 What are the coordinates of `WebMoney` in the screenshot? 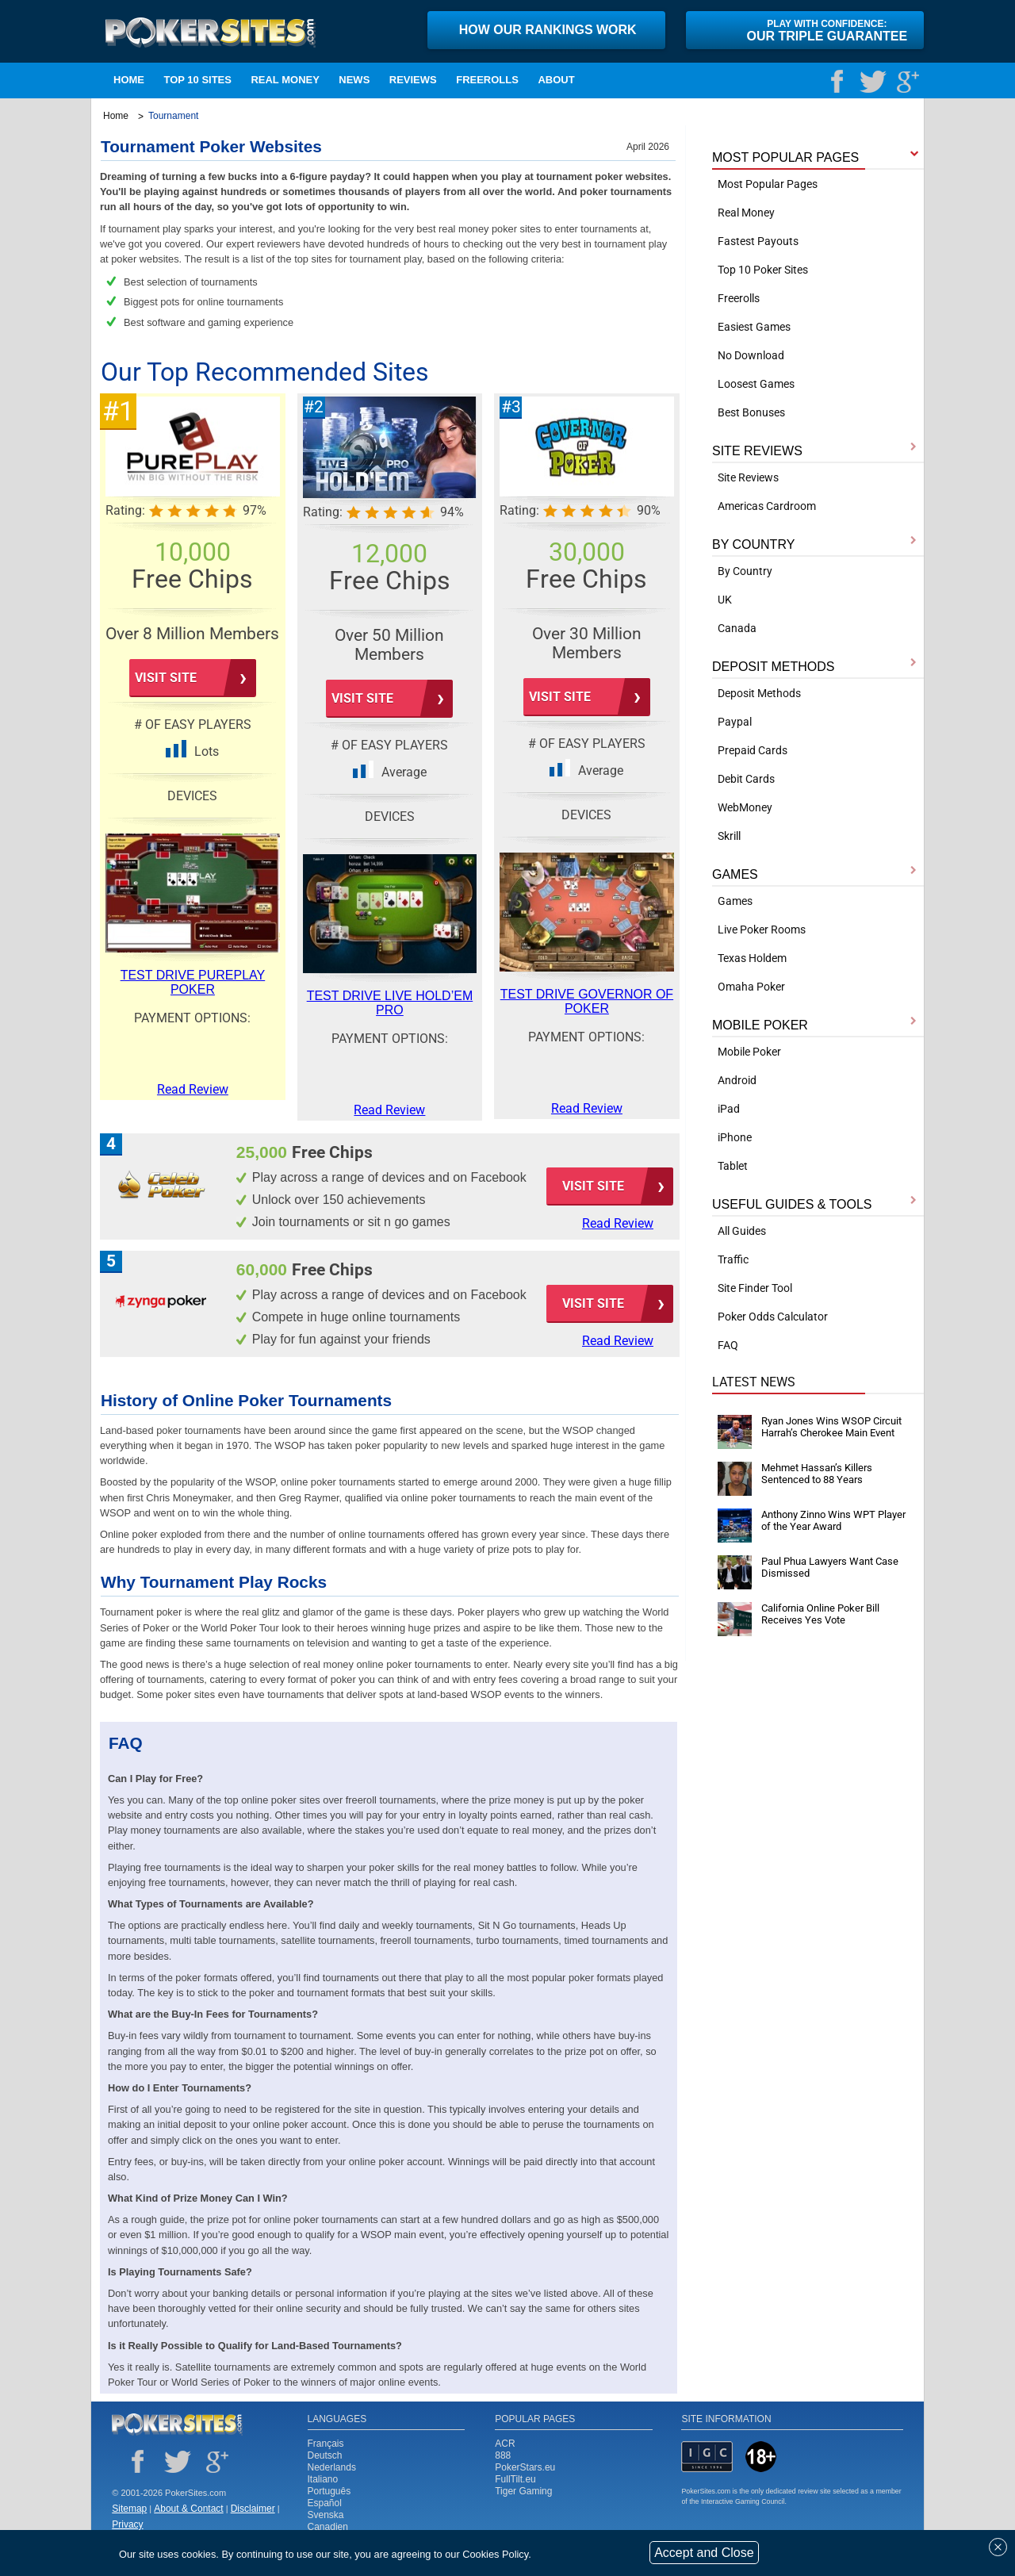 It's located at (745, 807).